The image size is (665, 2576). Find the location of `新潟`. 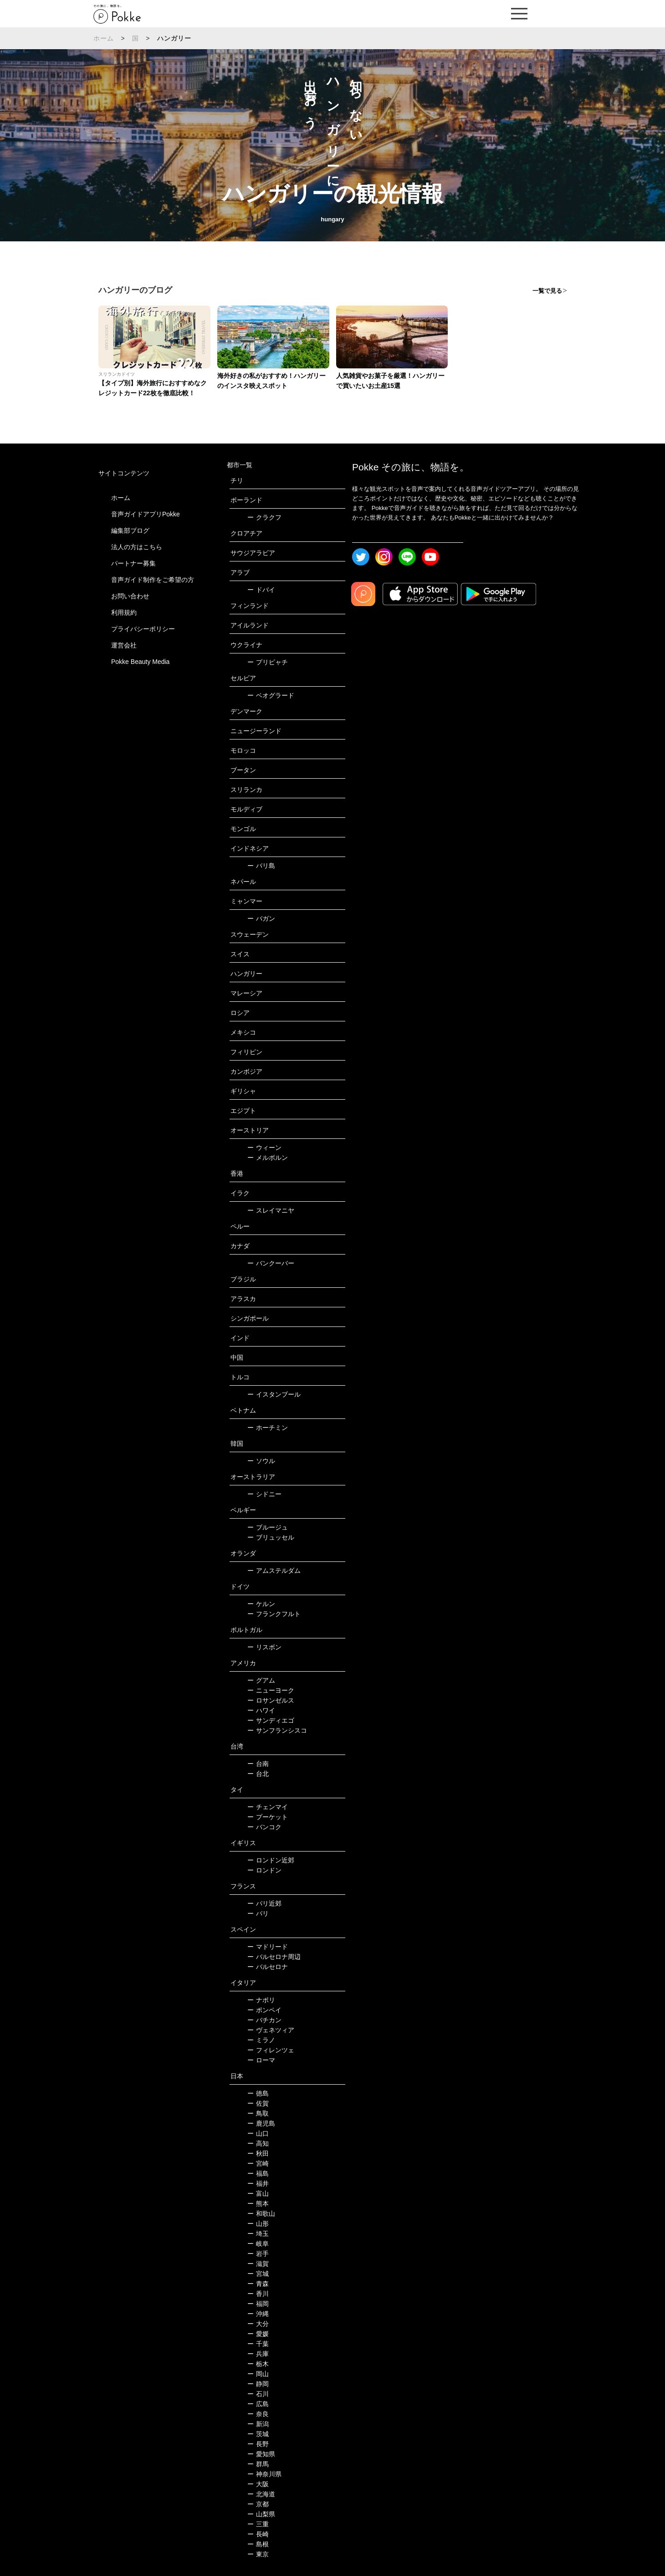

新潟 is located at coordinates (258, 2424).